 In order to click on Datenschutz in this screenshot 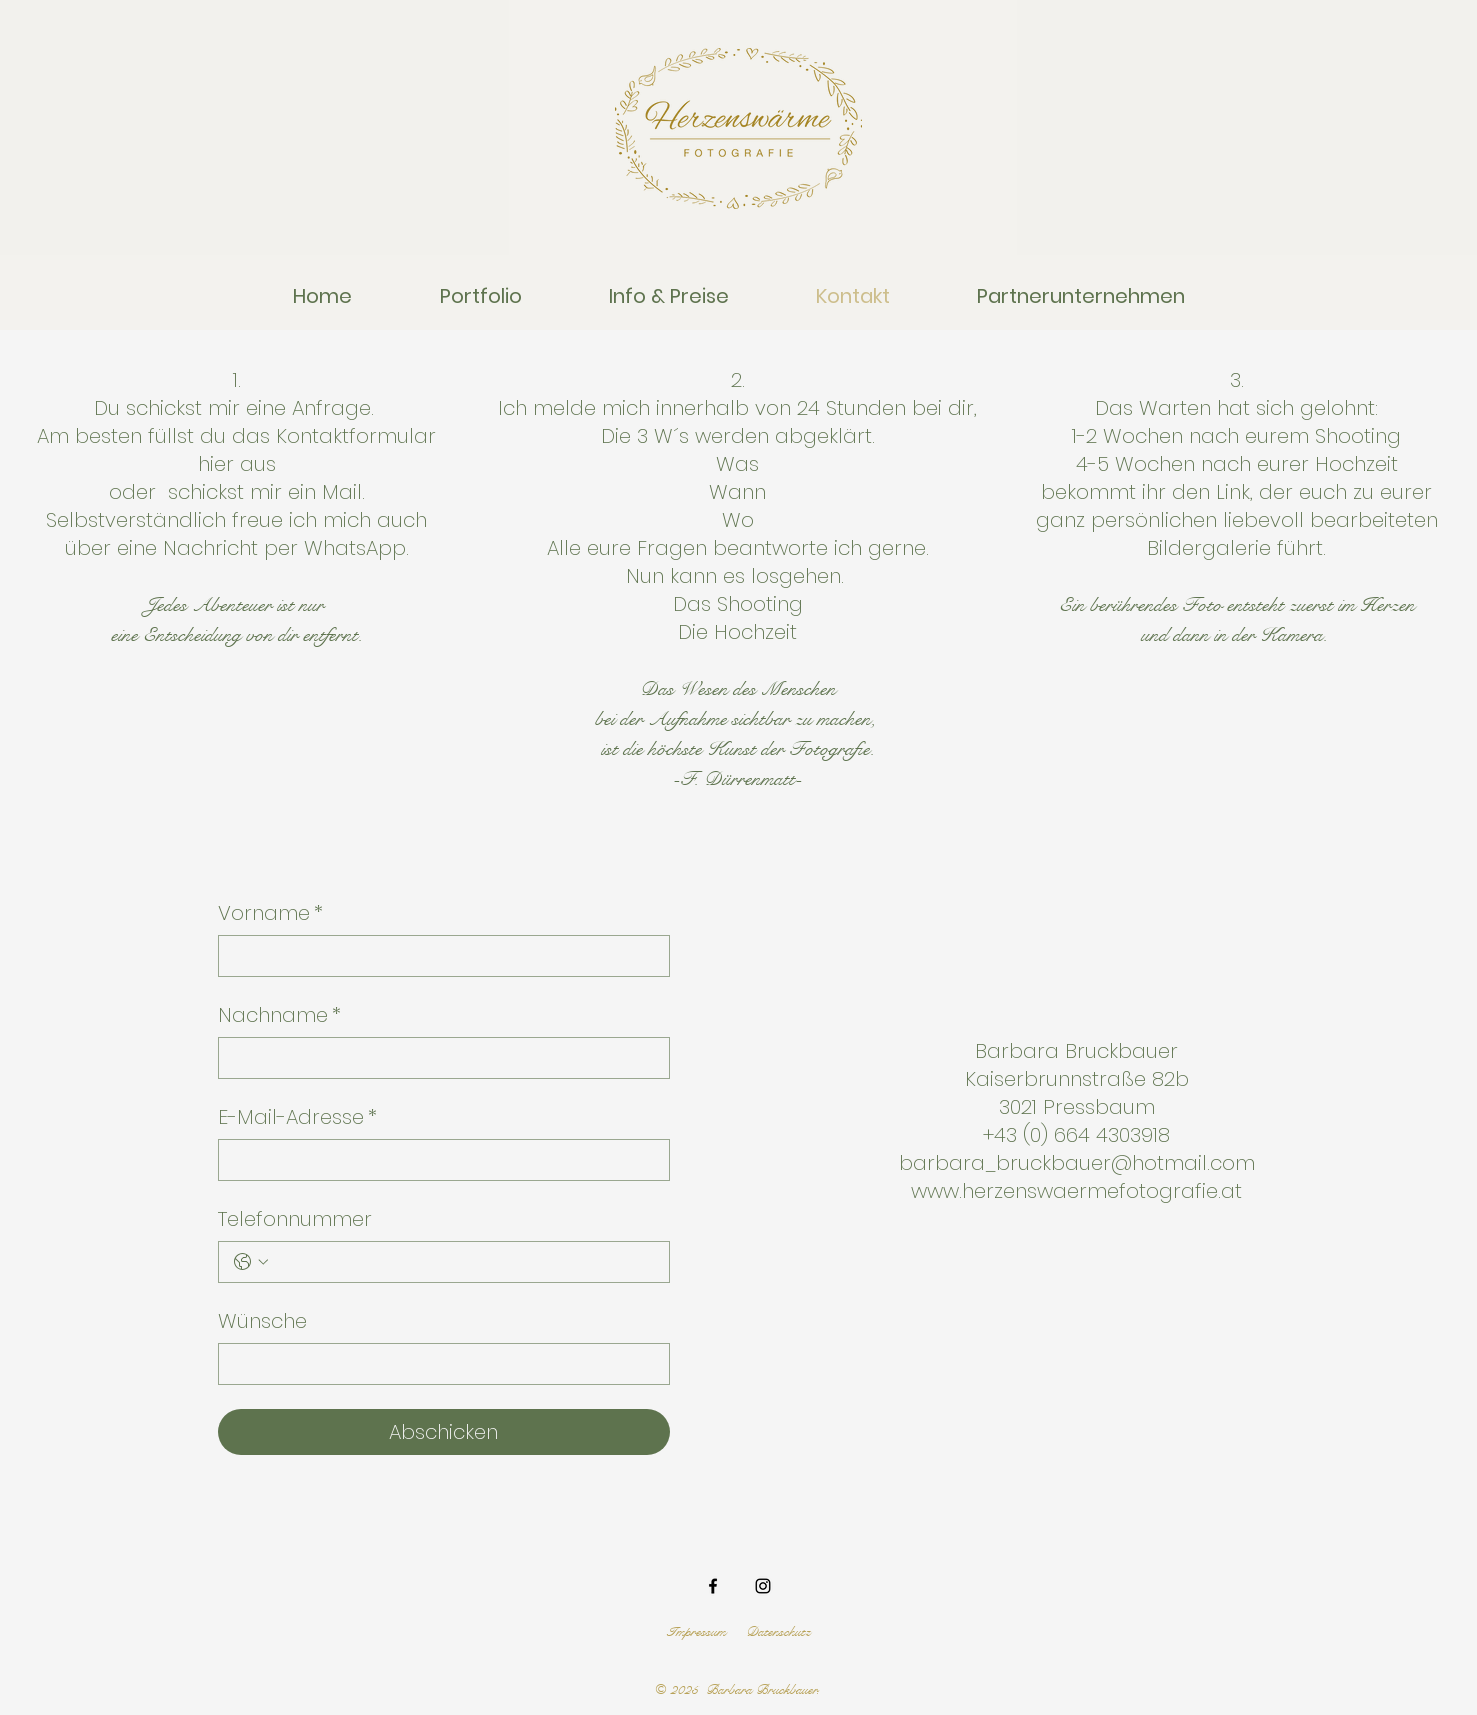, I will do `click(778, 1632)`.